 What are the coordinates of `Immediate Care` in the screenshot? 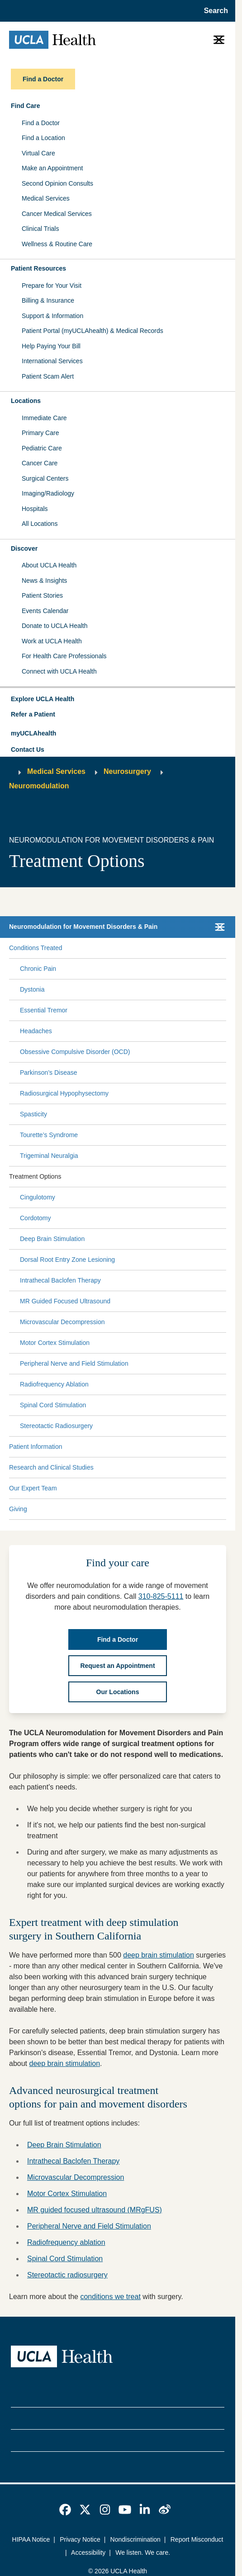 It's located at (44, 418).